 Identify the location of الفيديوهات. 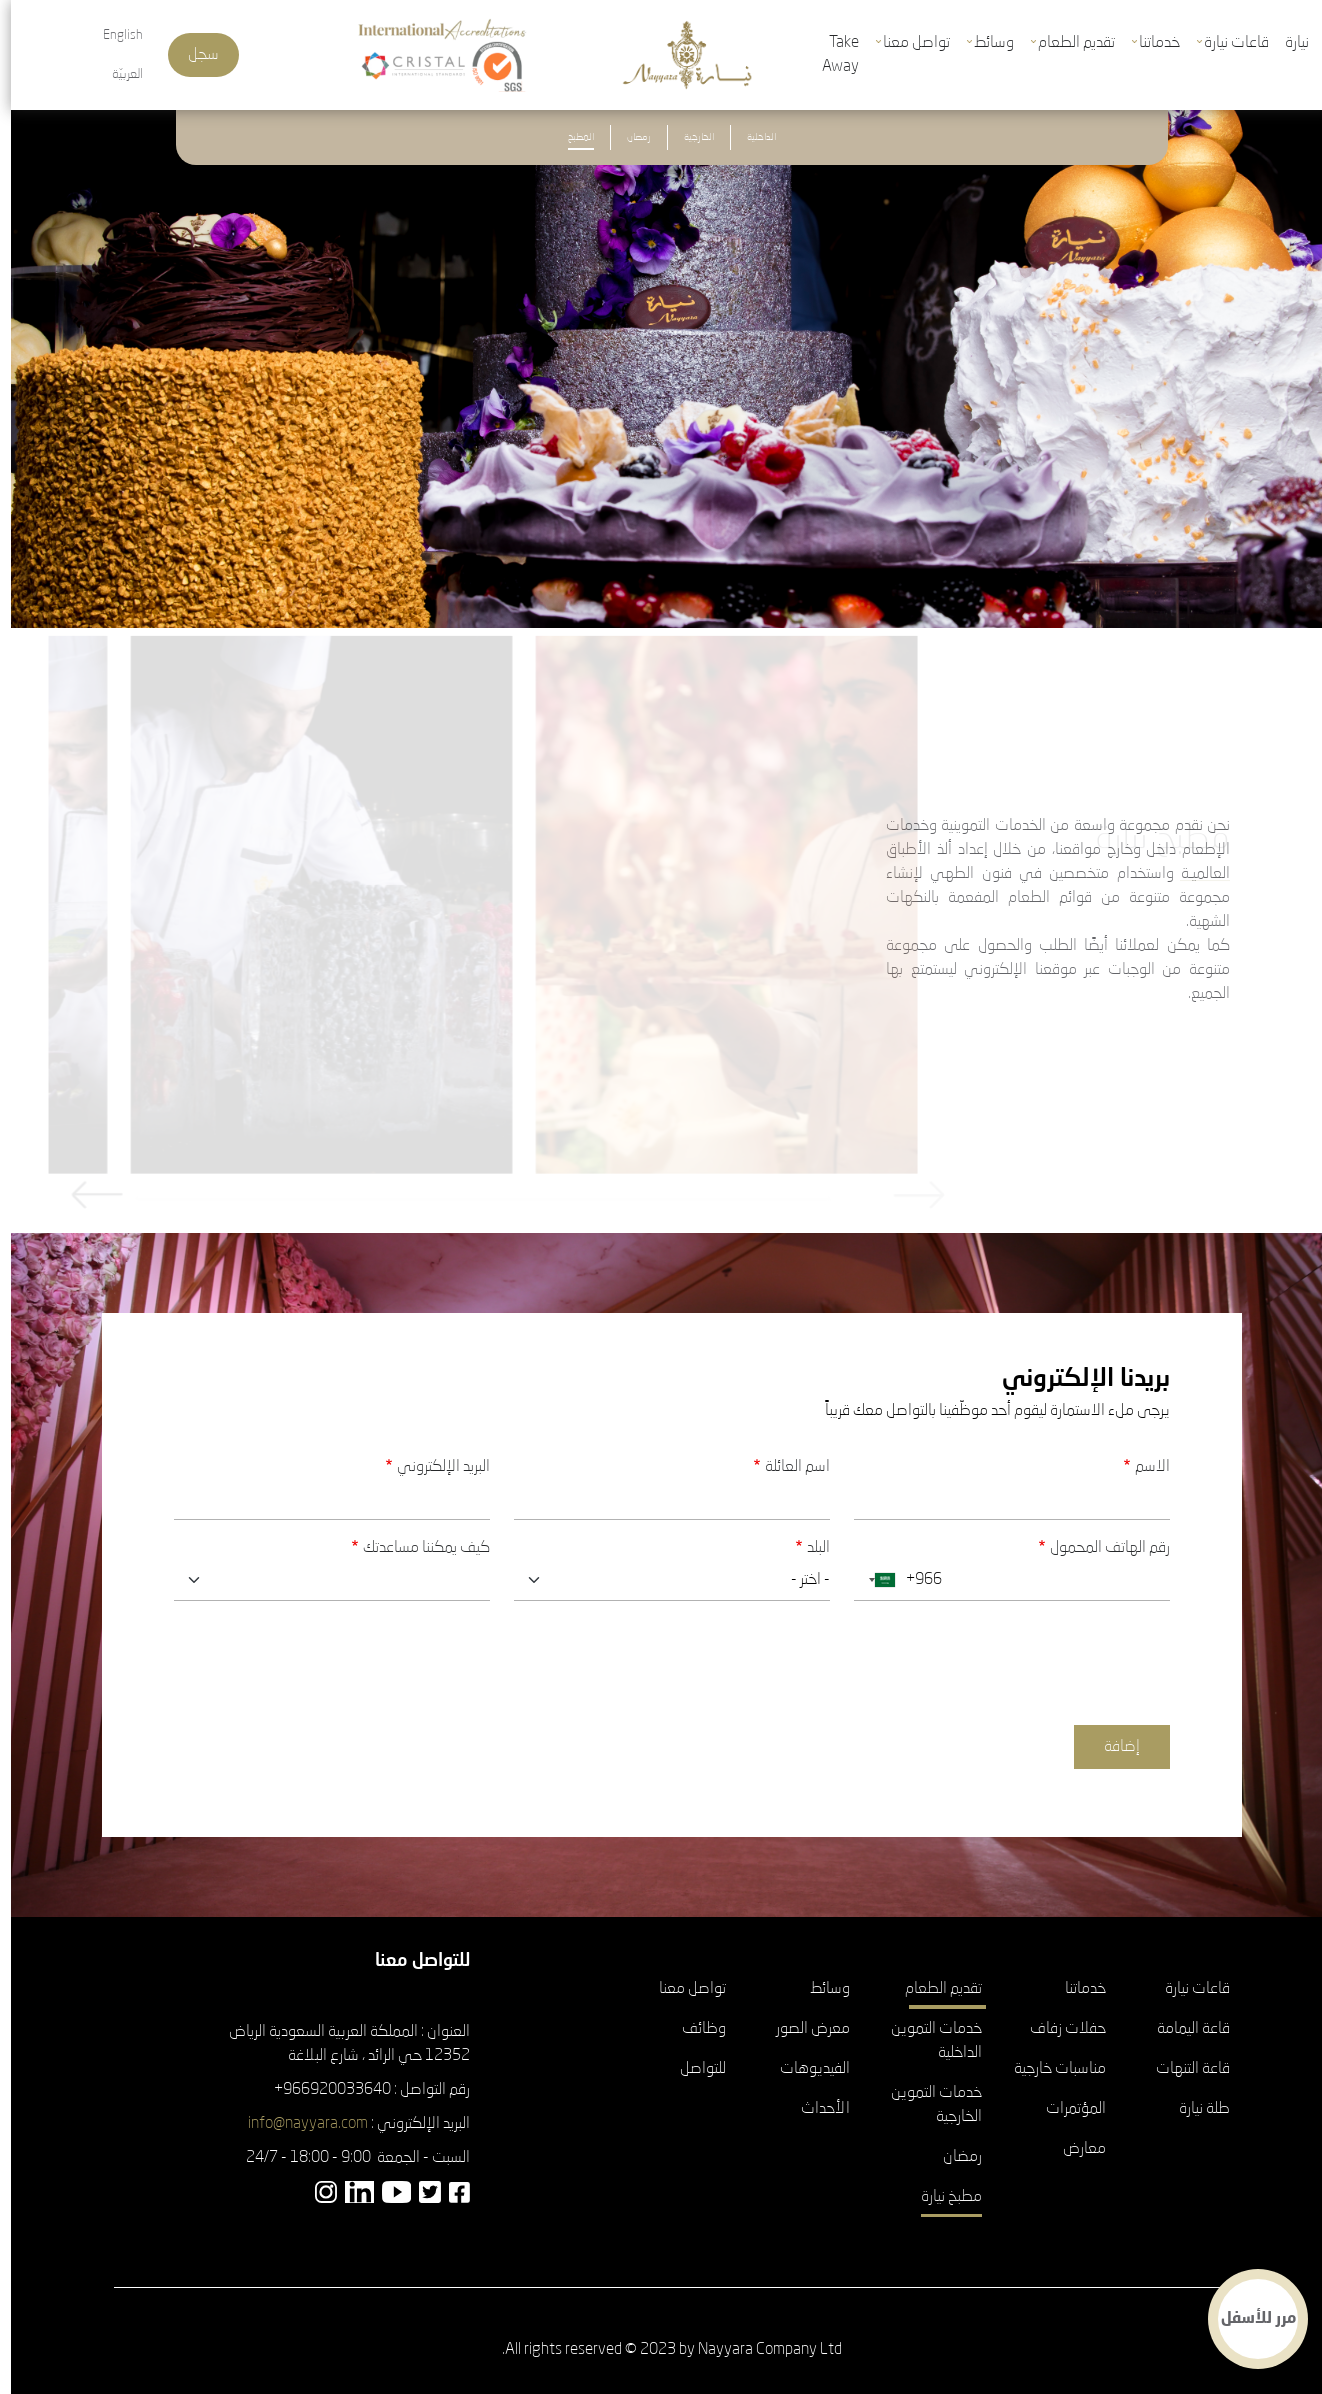
(804, 2069).